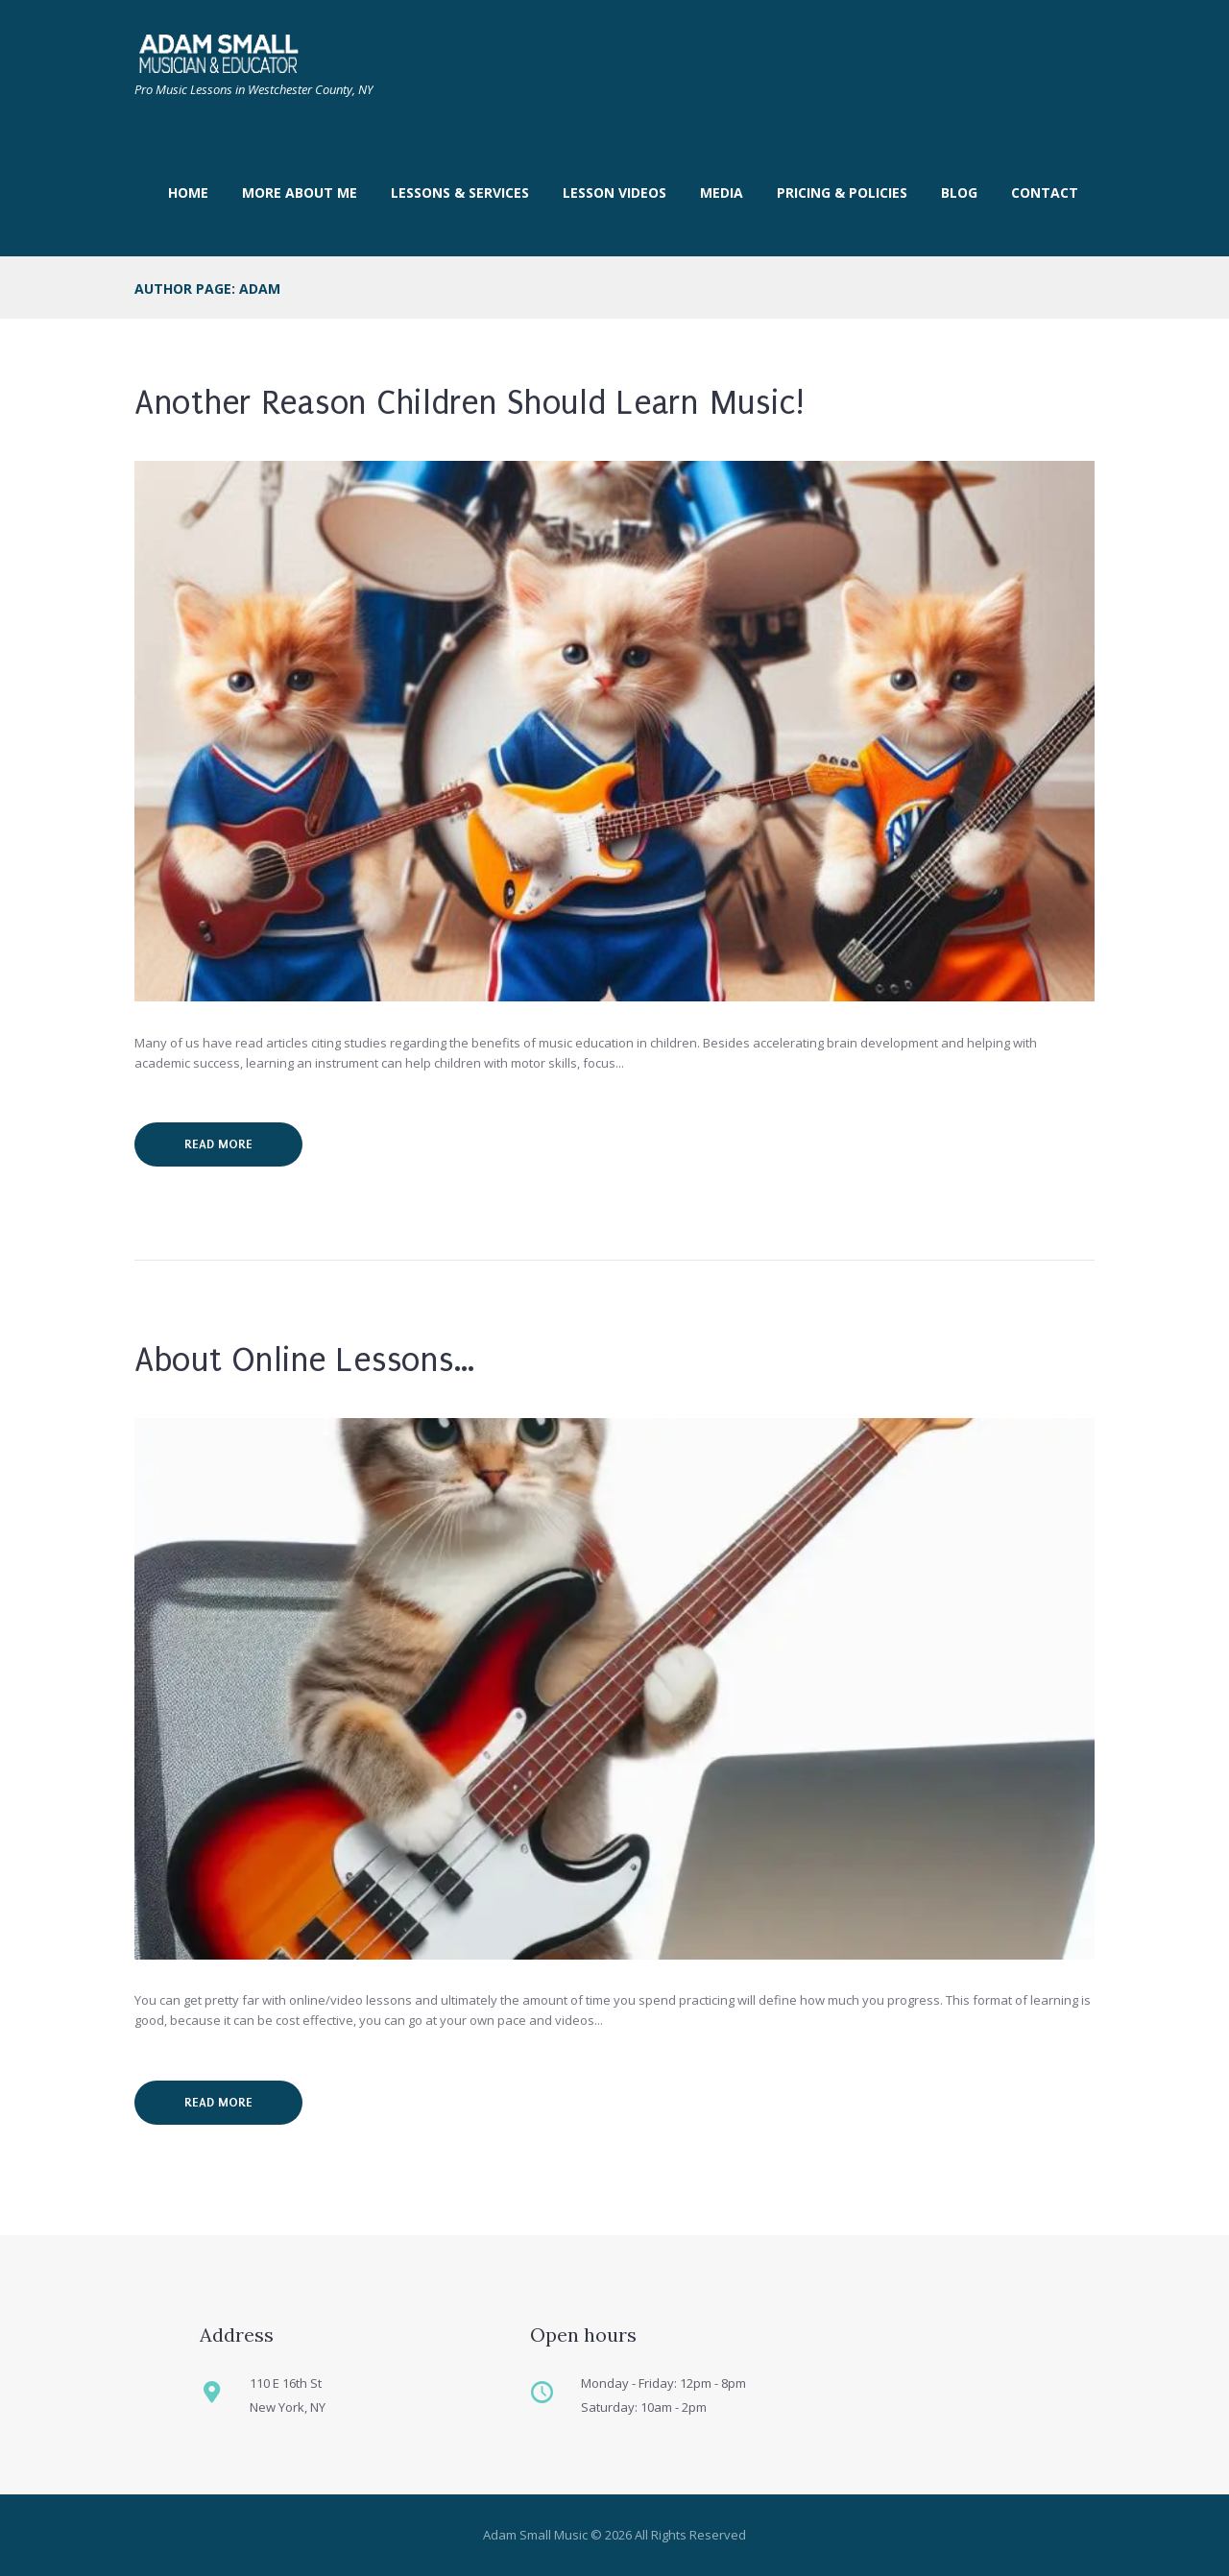  I want to click on Contact, so click(1044, 192).